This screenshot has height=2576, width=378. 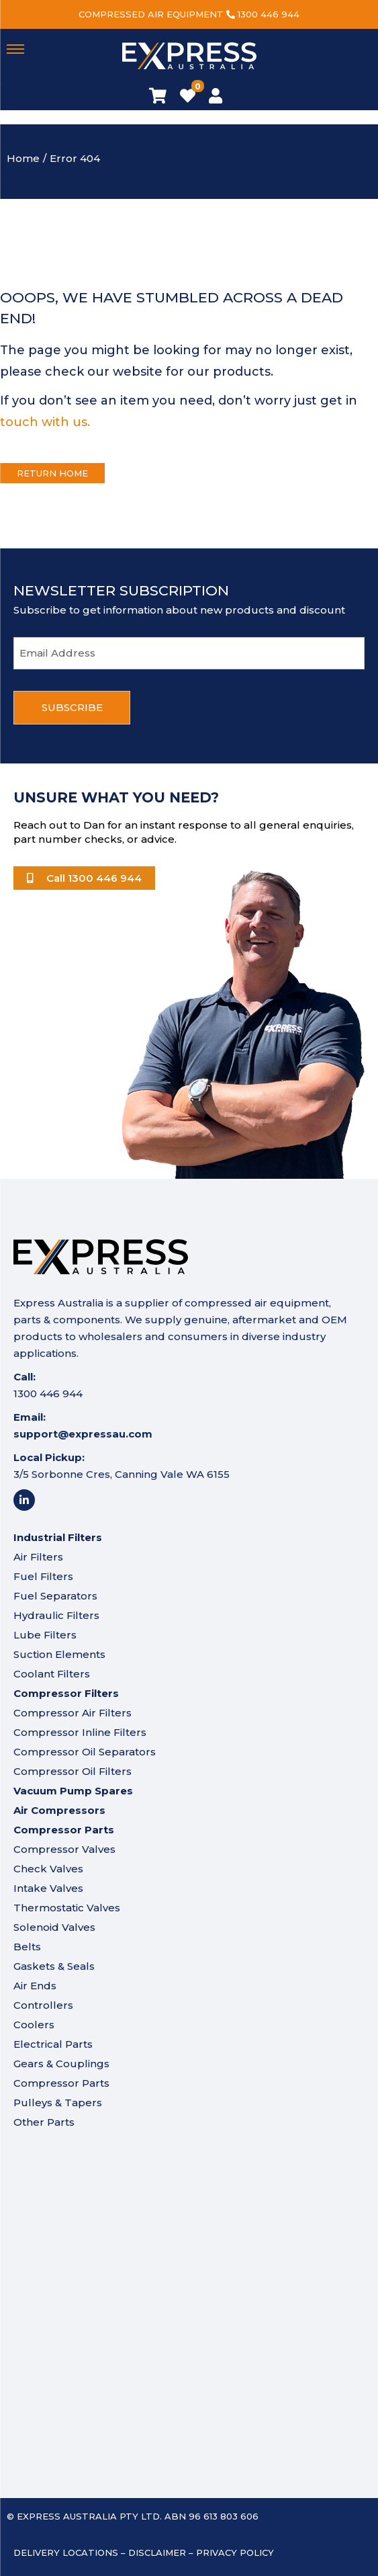 What do you see at coordinates (72, 1771) in the screenshot?
I see `Compressor Oil Filters` at bounding box center [72, 1771].